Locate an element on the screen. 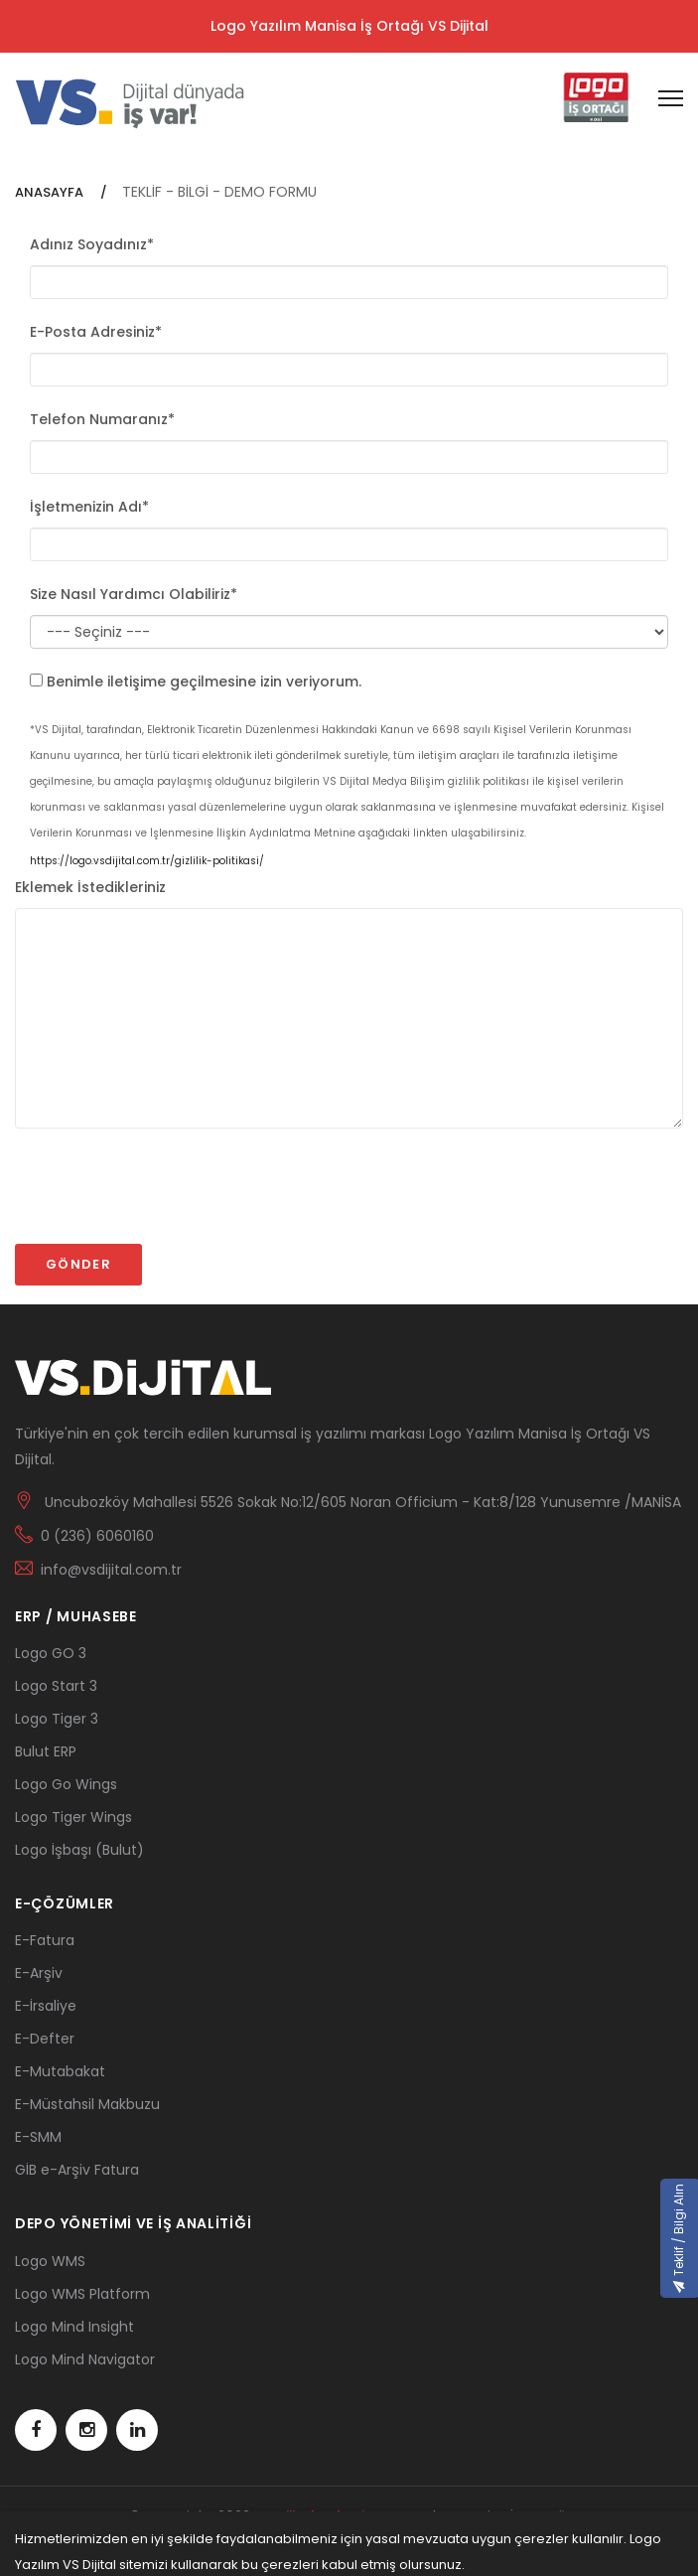  E-İrsaliye is located at coordinates (45, 2006).